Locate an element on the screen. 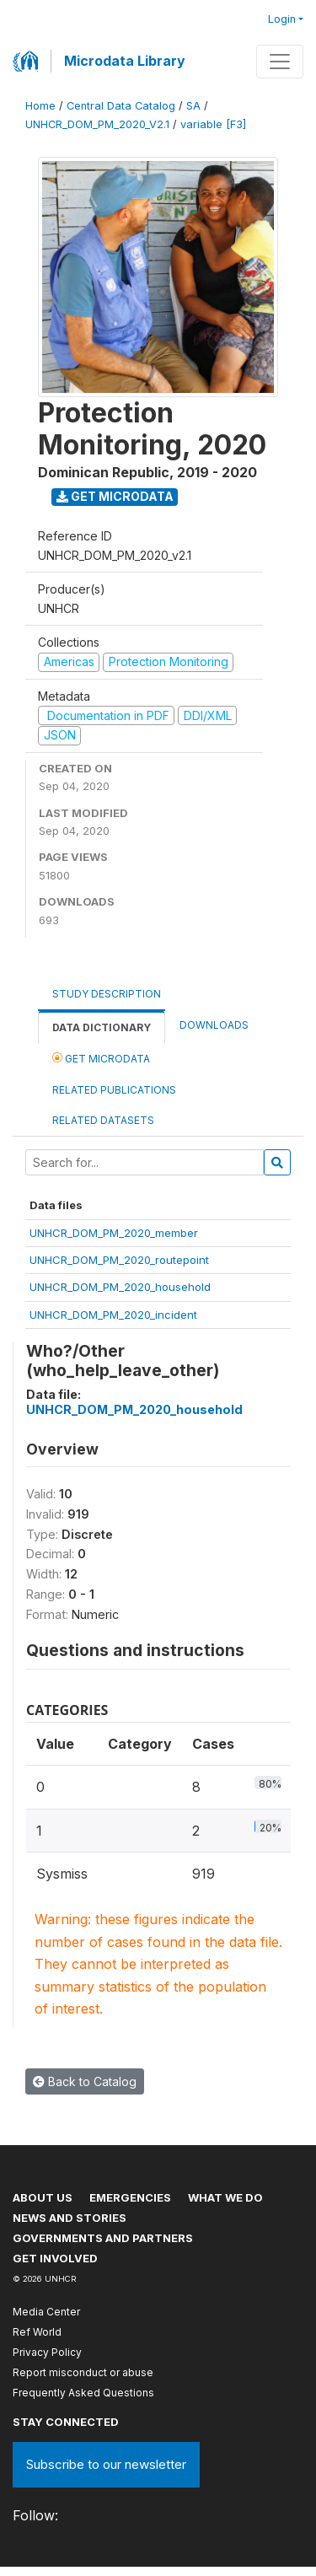 The height and width of the screenshot is (2576, 316). Back to Catalog is located at coordinates (85, 2081).